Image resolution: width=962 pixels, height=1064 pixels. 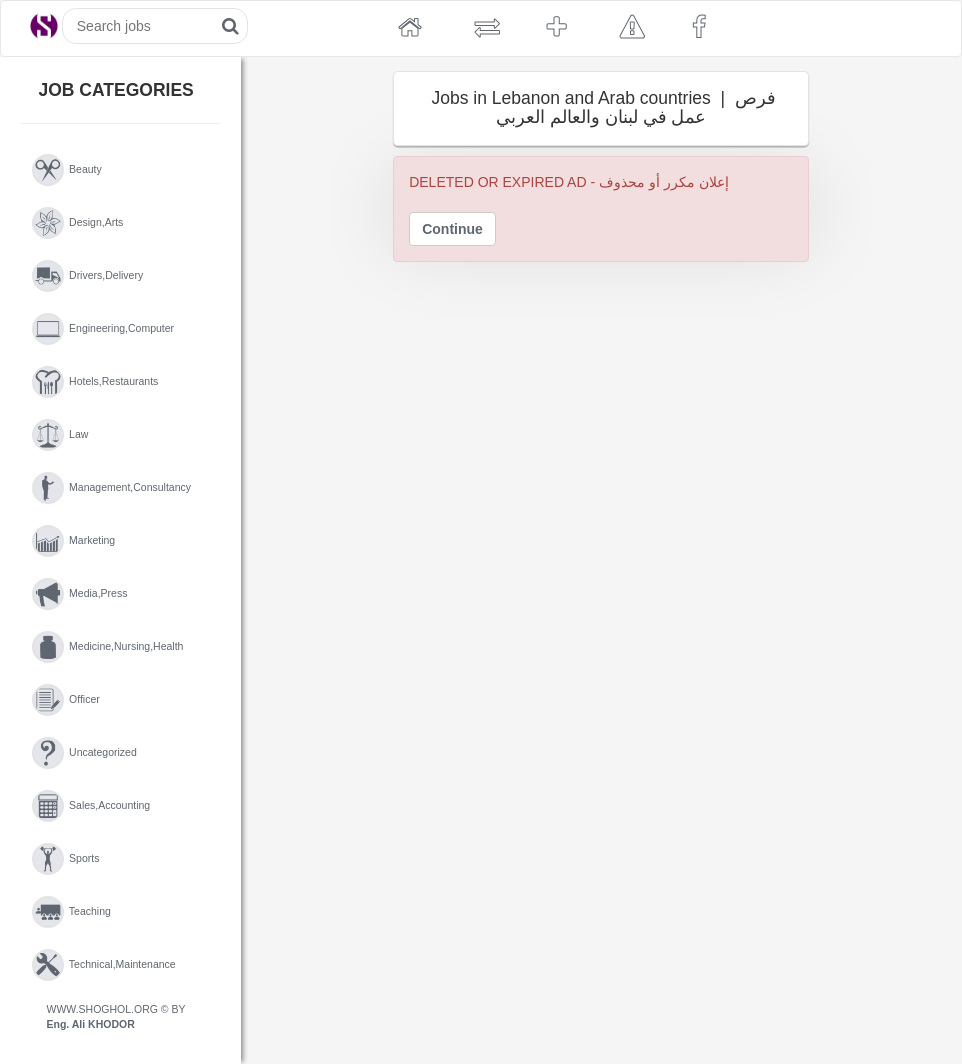 What do you see at coordinates (88, 276) in the screenshot?
I see `drivers,delivery` at bounding box center [88, 276].